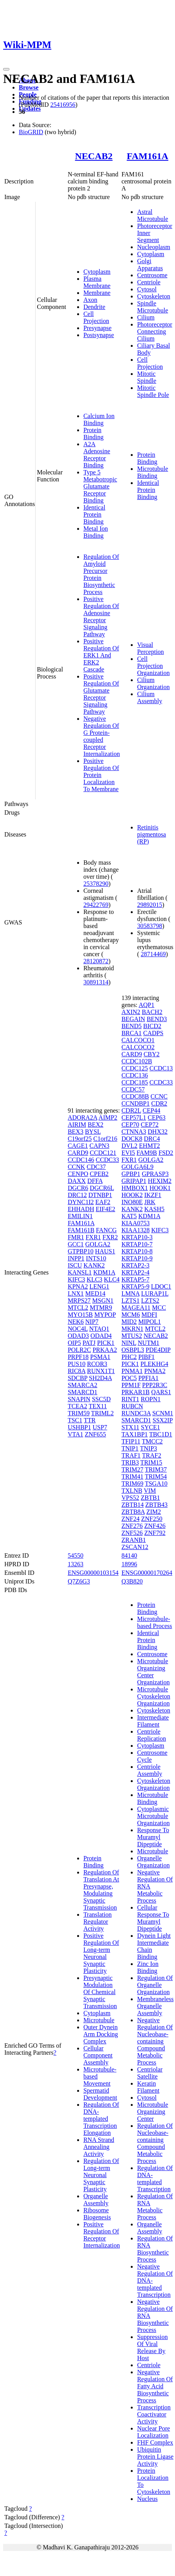 This screenshot has width=175, height=2576. I want to click on USHBP1, so click(79, 1427).